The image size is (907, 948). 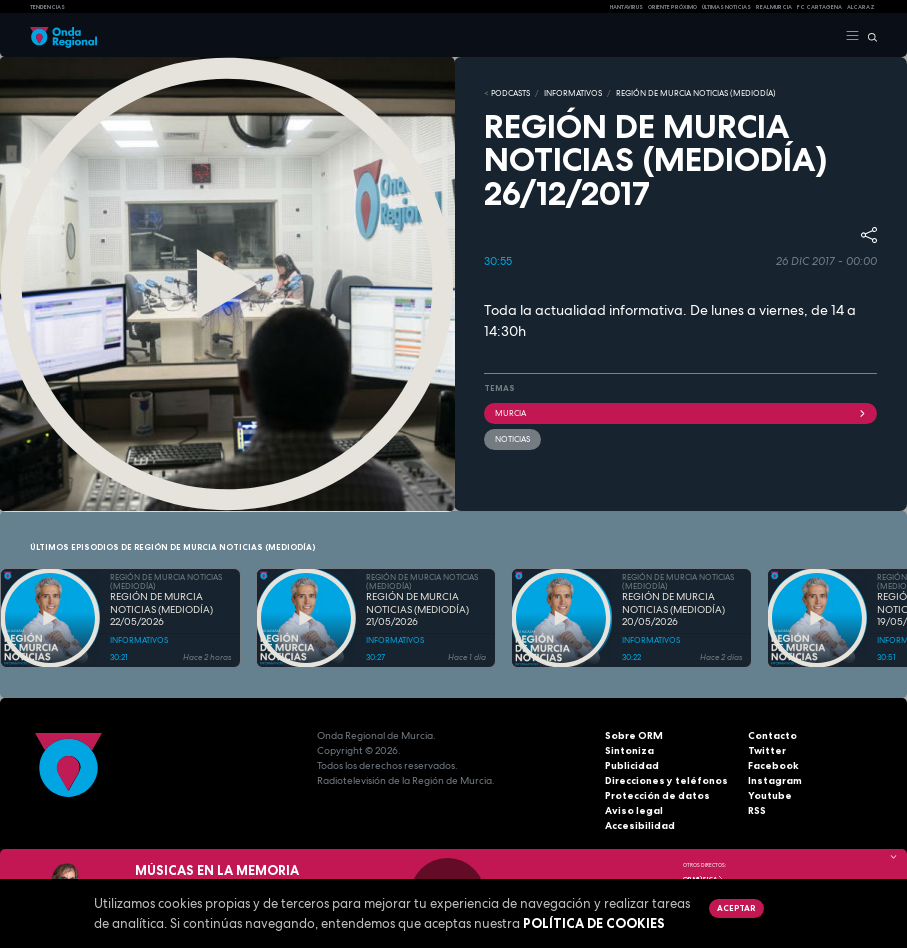 What do you see at coordinates (819, 7) in the screenshot?
I see `FC cartagena` at bounding box center [819, 7].